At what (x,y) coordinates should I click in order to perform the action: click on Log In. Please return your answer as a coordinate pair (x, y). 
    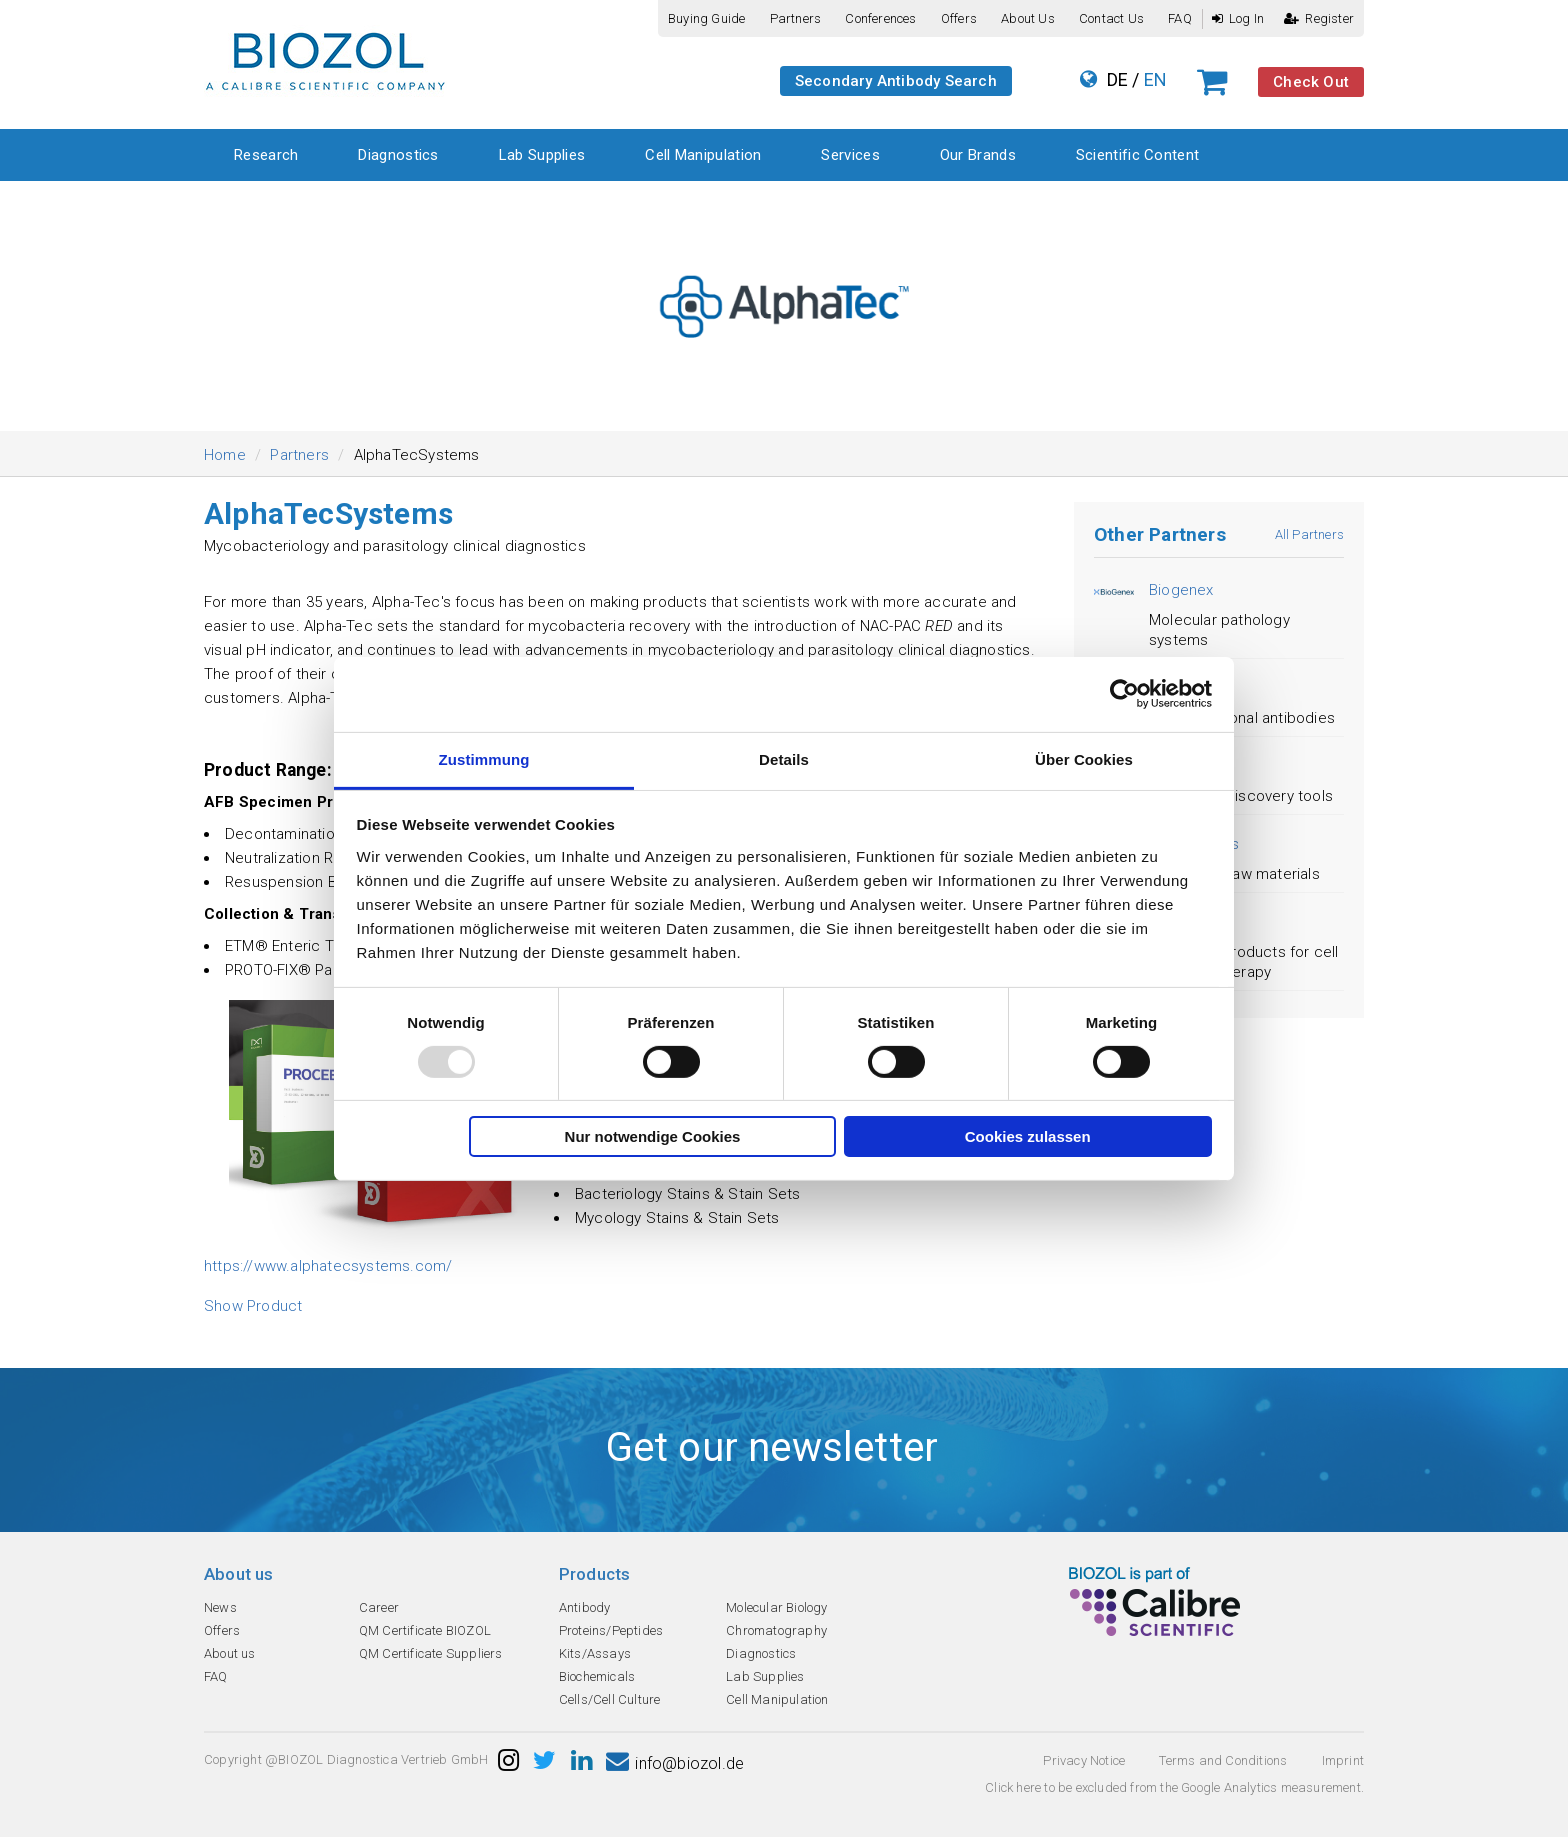
    Looking at the image, I should click on (1238, 18).